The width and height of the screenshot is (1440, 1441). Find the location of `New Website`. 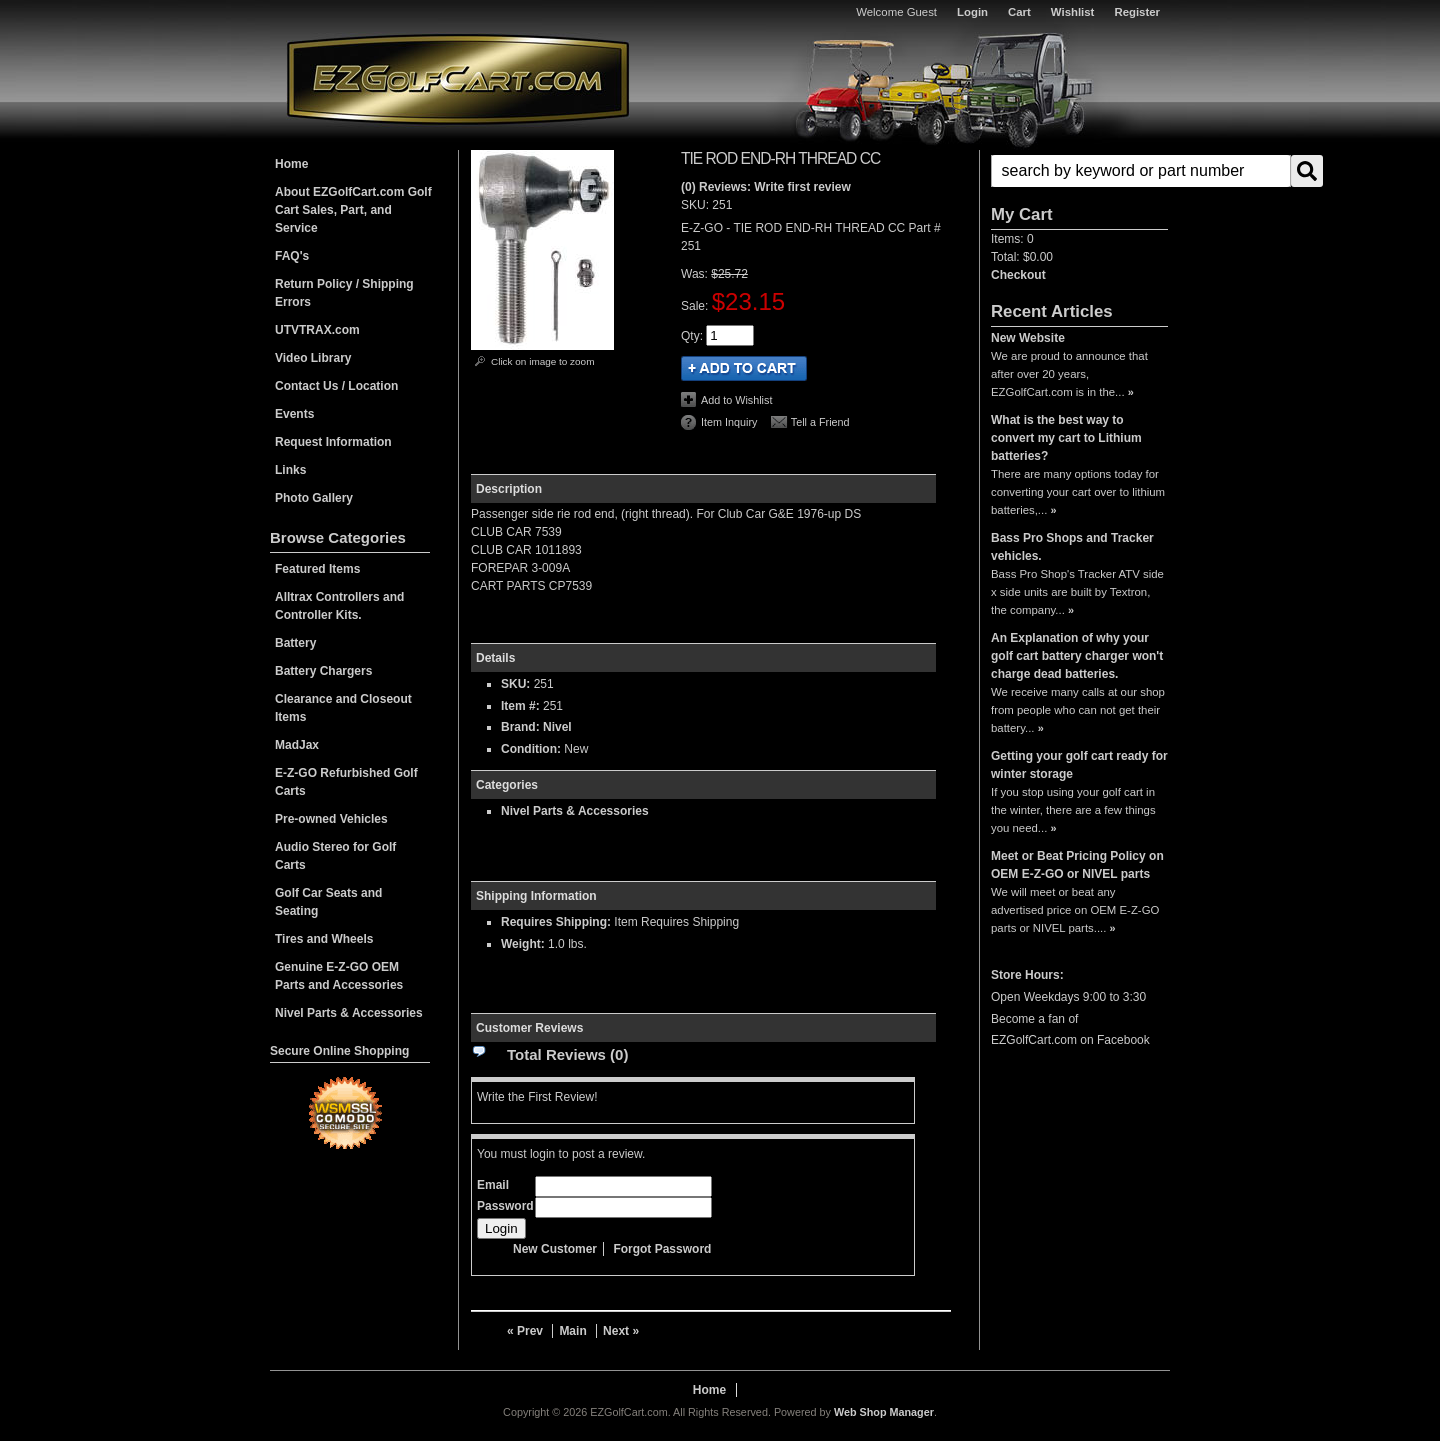

New Website is located at coordinates (1028, 338).